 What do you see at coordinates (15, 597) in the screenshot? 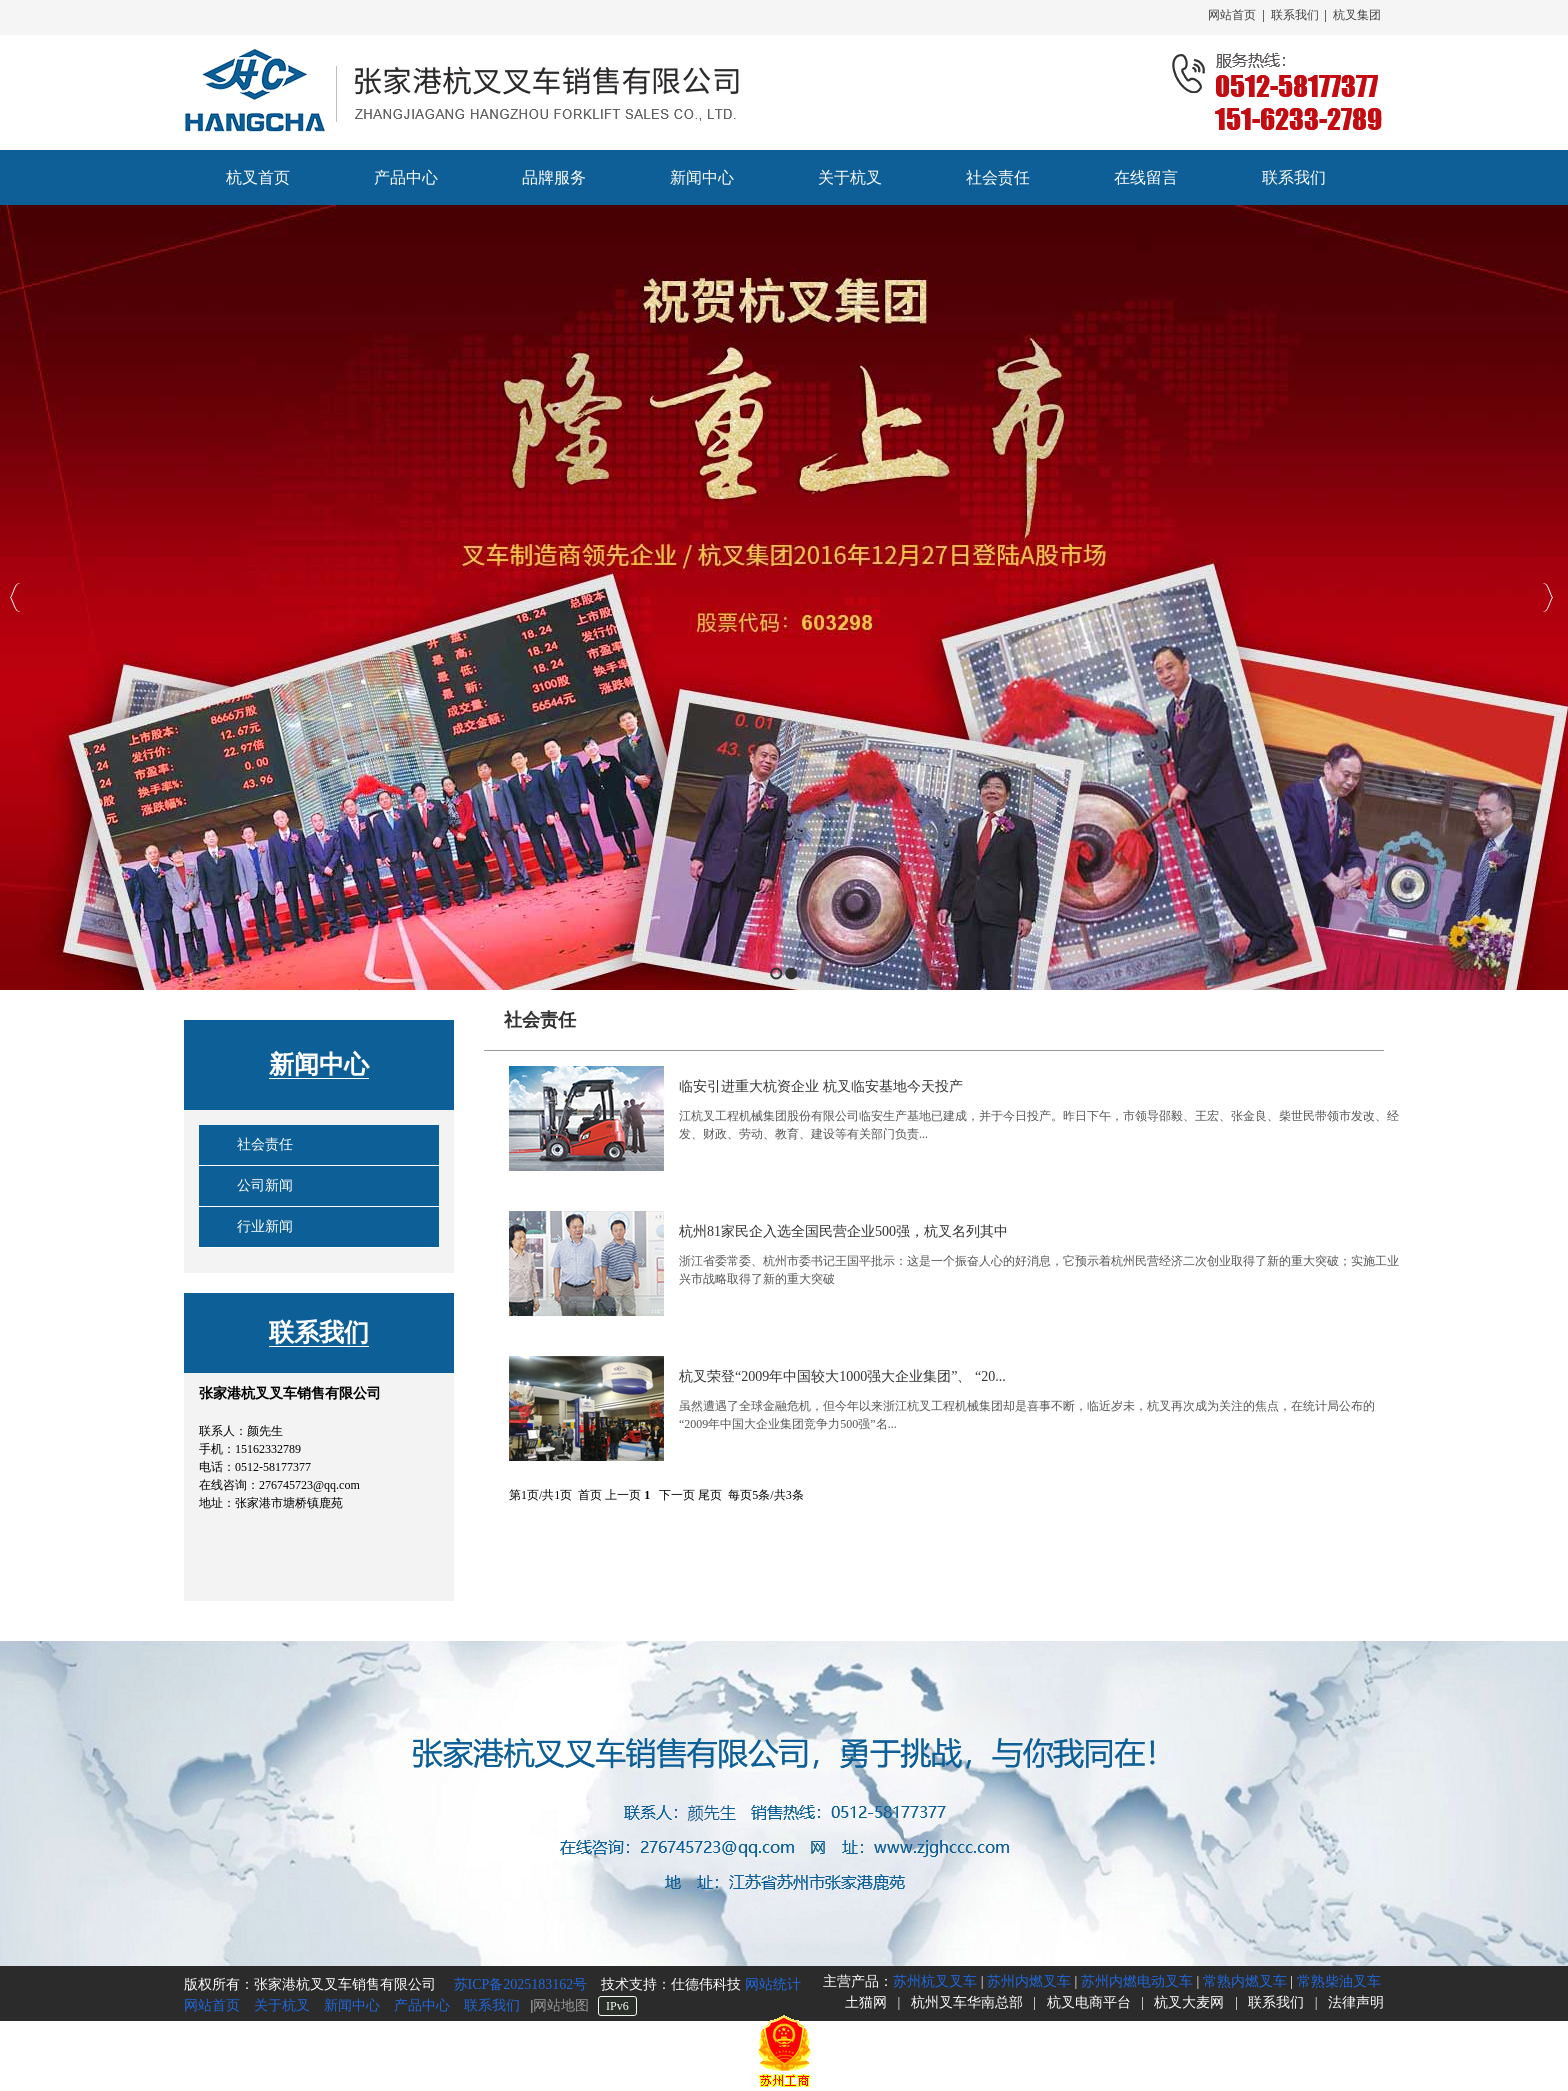
I see `Previous` at bounding box center [15, 597].